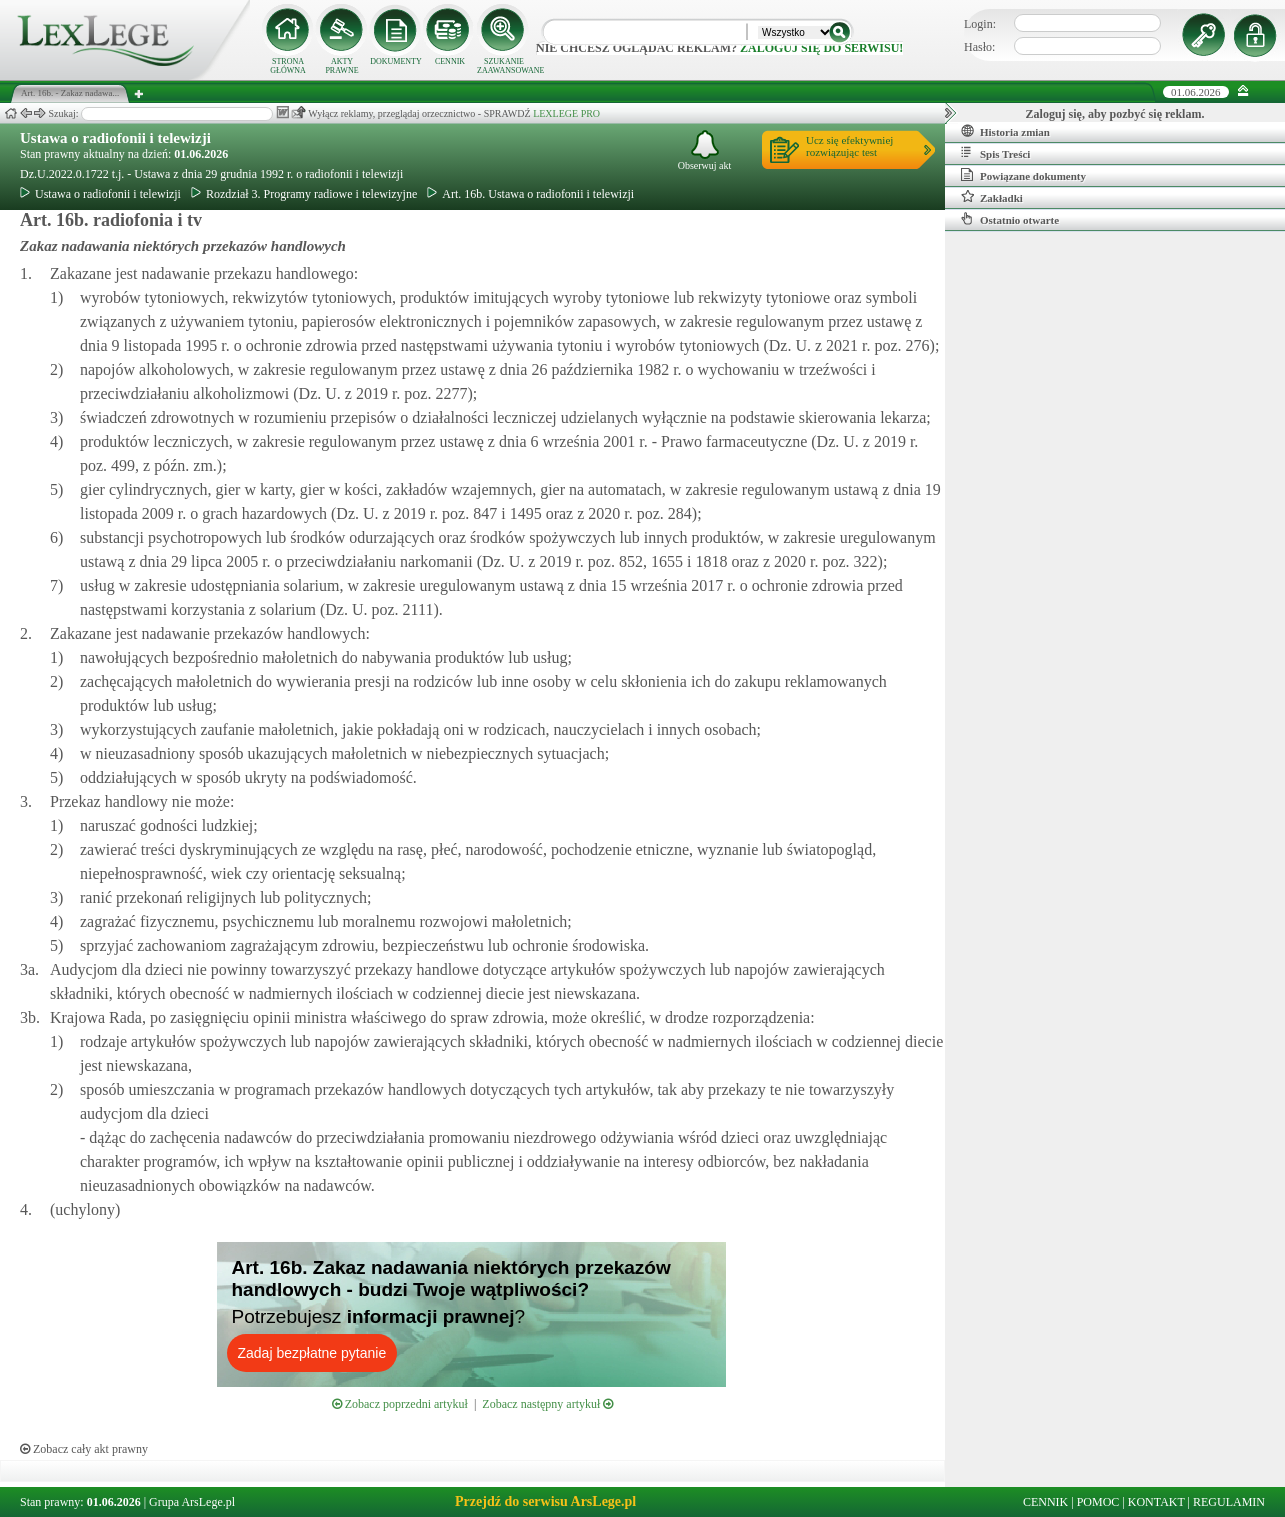  What do you see at coordinates (566, 113) in the screenshot?
I see `LEXLEGE PRO` at bounding box center [566, 113].